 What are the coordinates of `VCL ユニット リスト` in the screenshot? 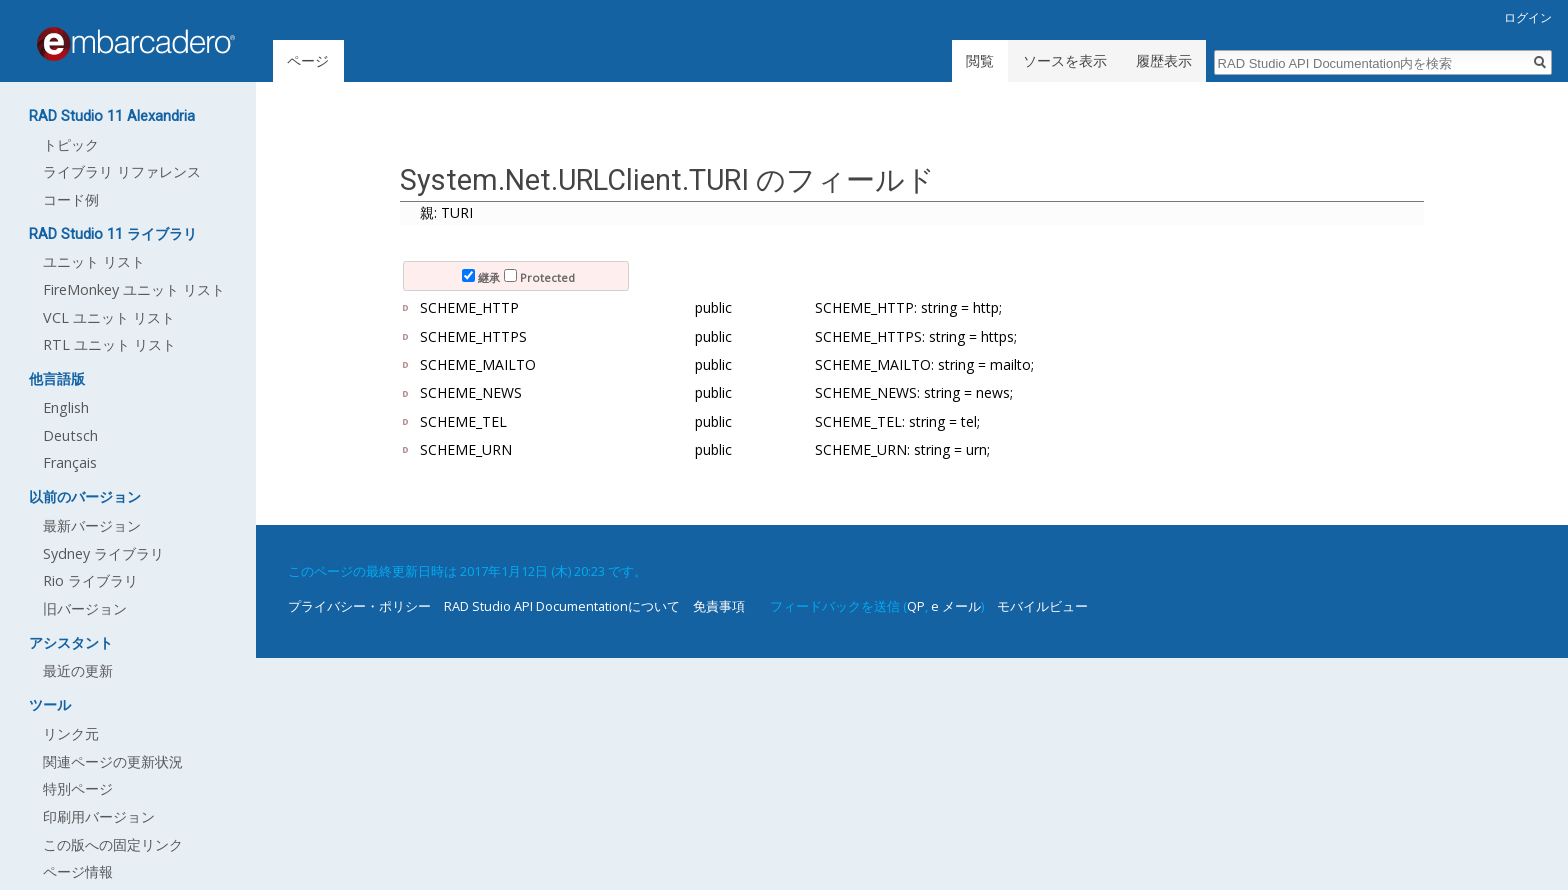 It's located at (109, 317).